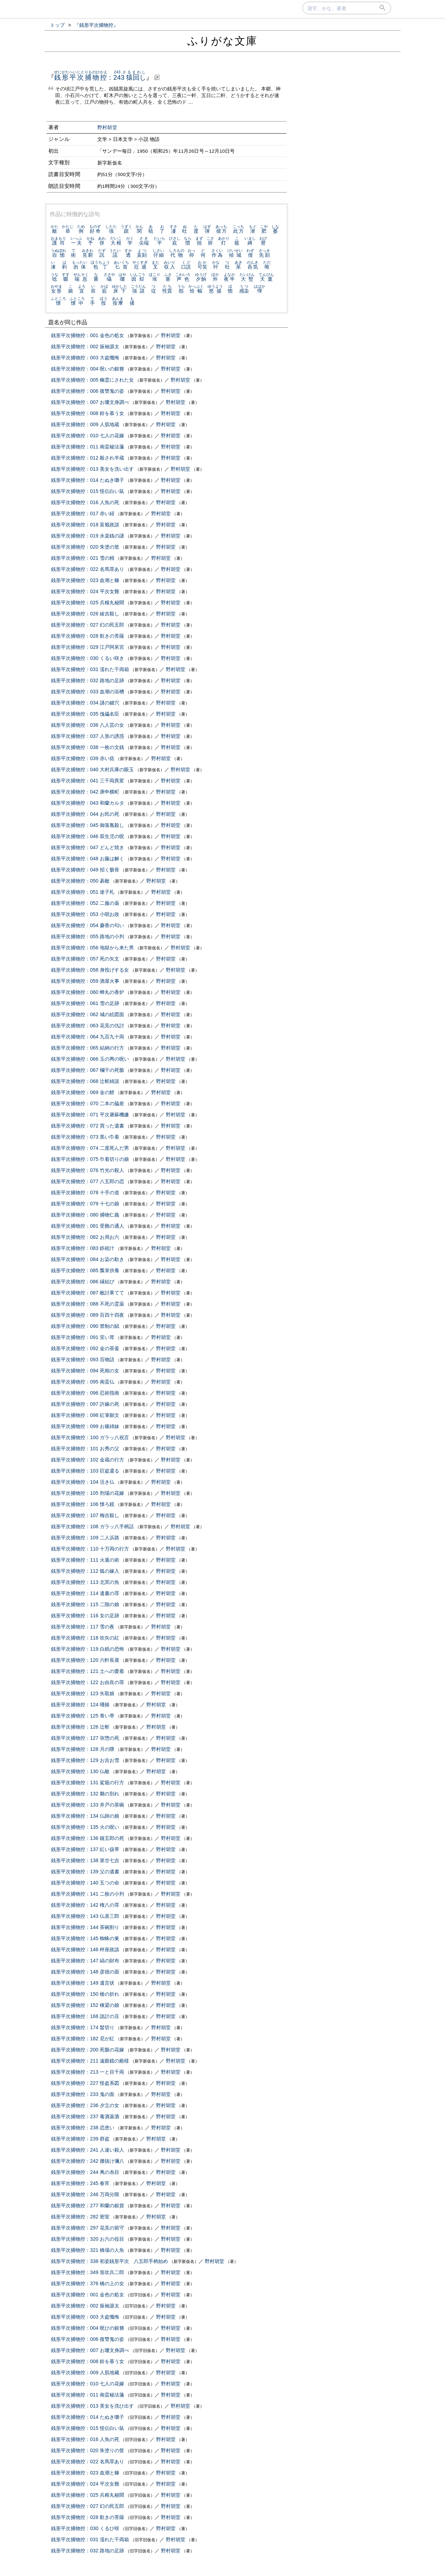  I want to click on 銭形平次捕物控：103 巨盗還る, so click(85, 1471).